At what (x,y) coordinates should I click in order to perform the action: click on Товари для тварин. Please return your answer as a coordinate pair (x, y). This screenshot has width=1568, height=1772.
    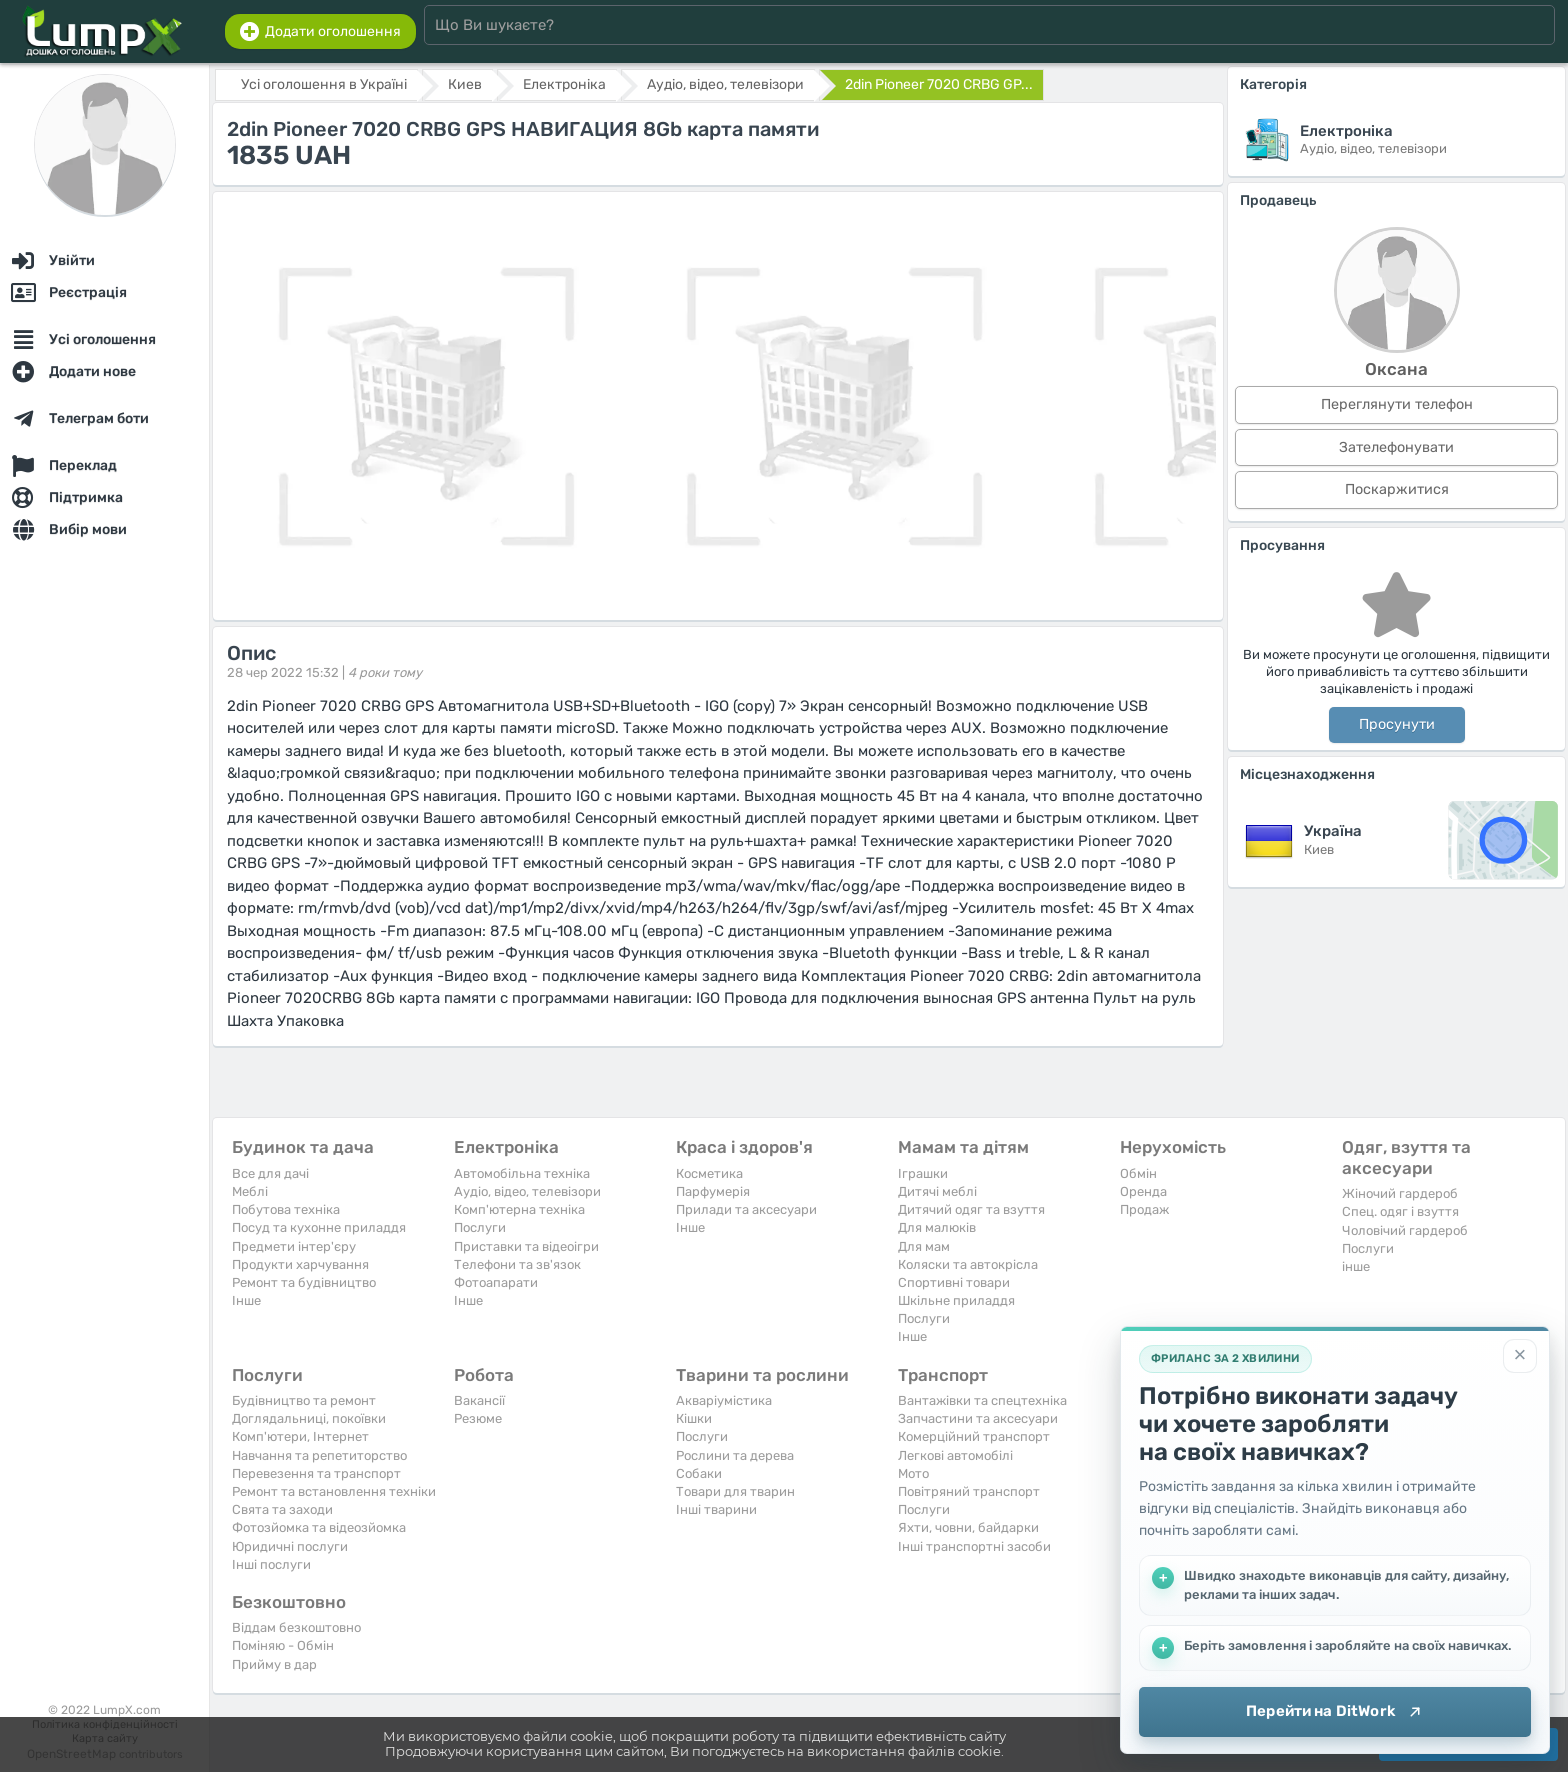
    Looking at the image, I should click on (735, 1491).